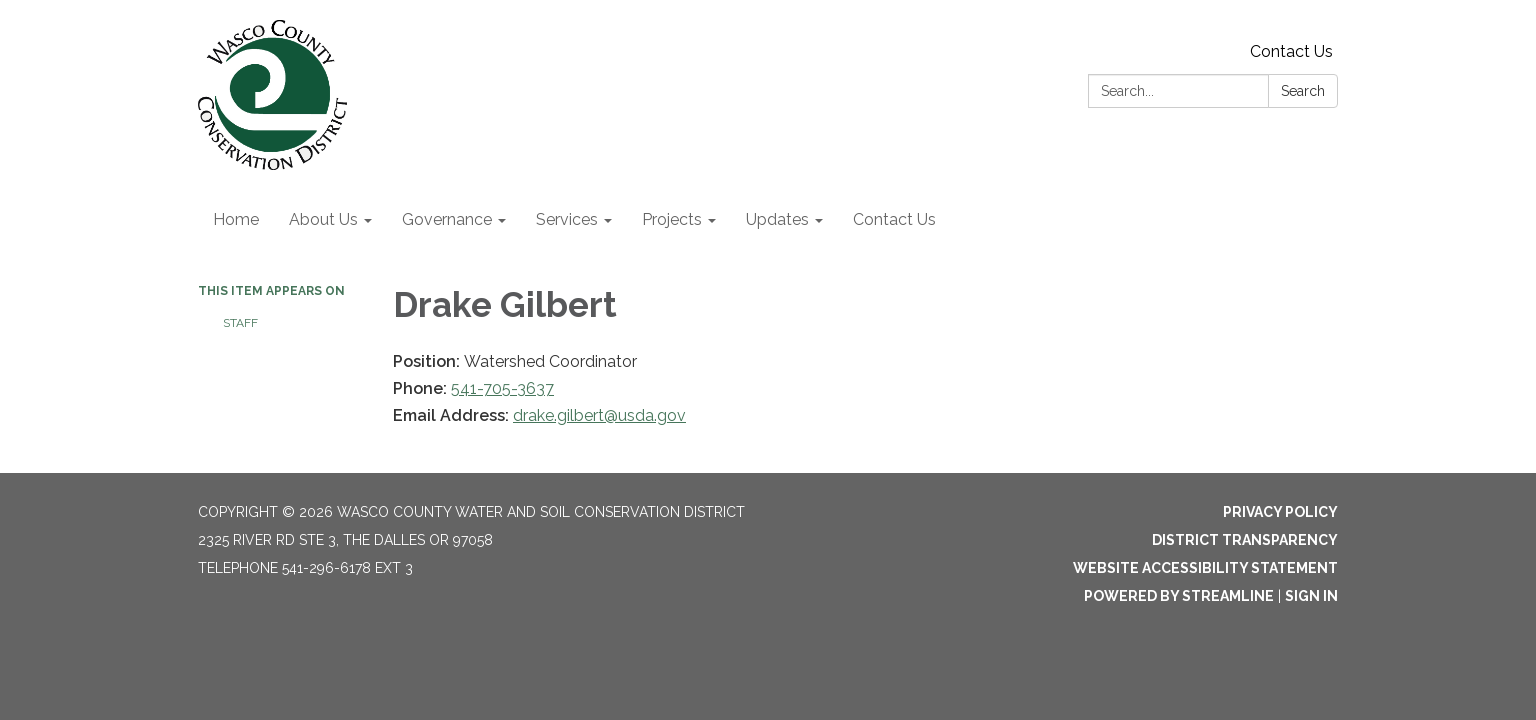 The image size is (1536, 720). I want to click on Sign in, so click(1311, 596).